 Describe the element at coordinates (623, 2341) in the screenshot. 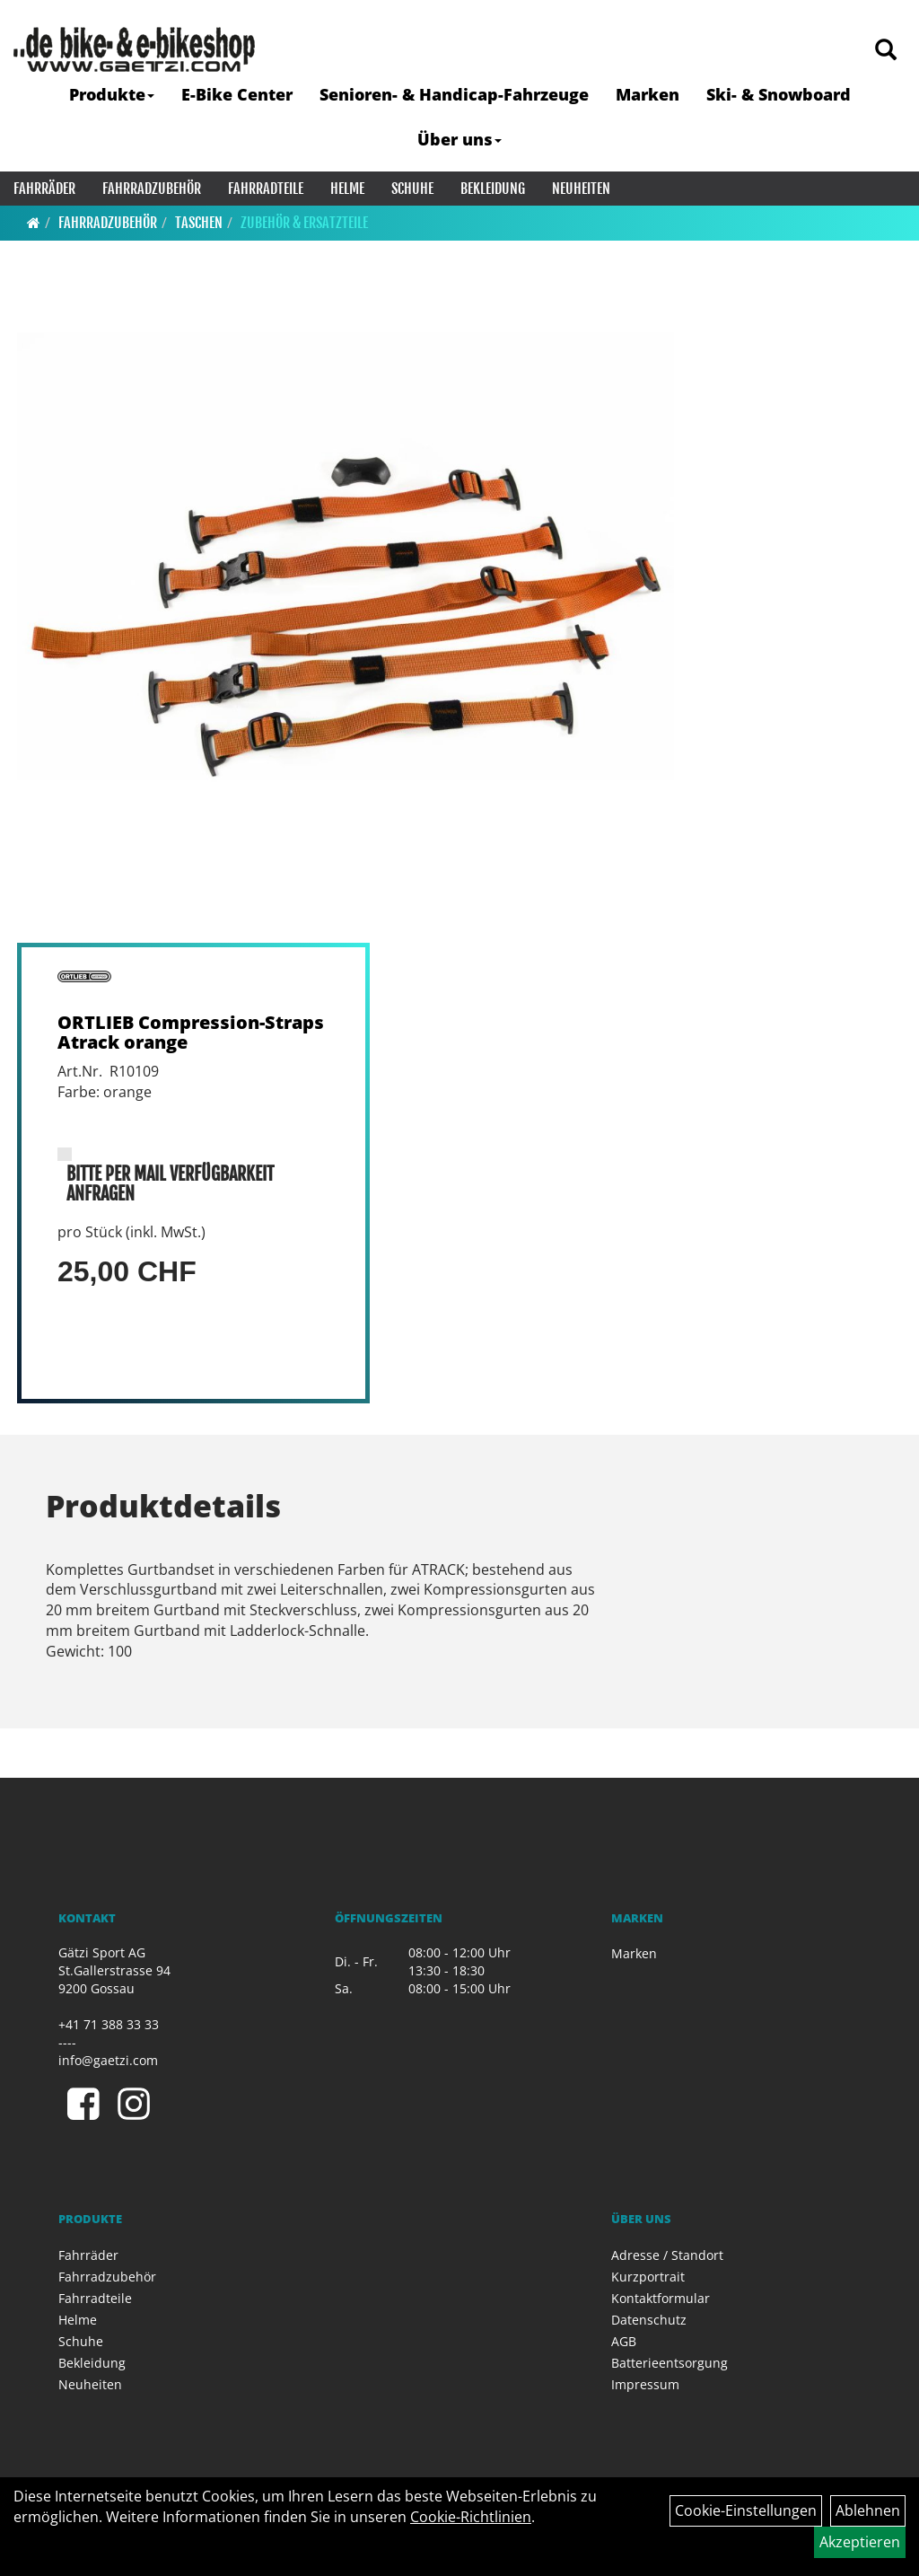

I see `AGB` at that location.